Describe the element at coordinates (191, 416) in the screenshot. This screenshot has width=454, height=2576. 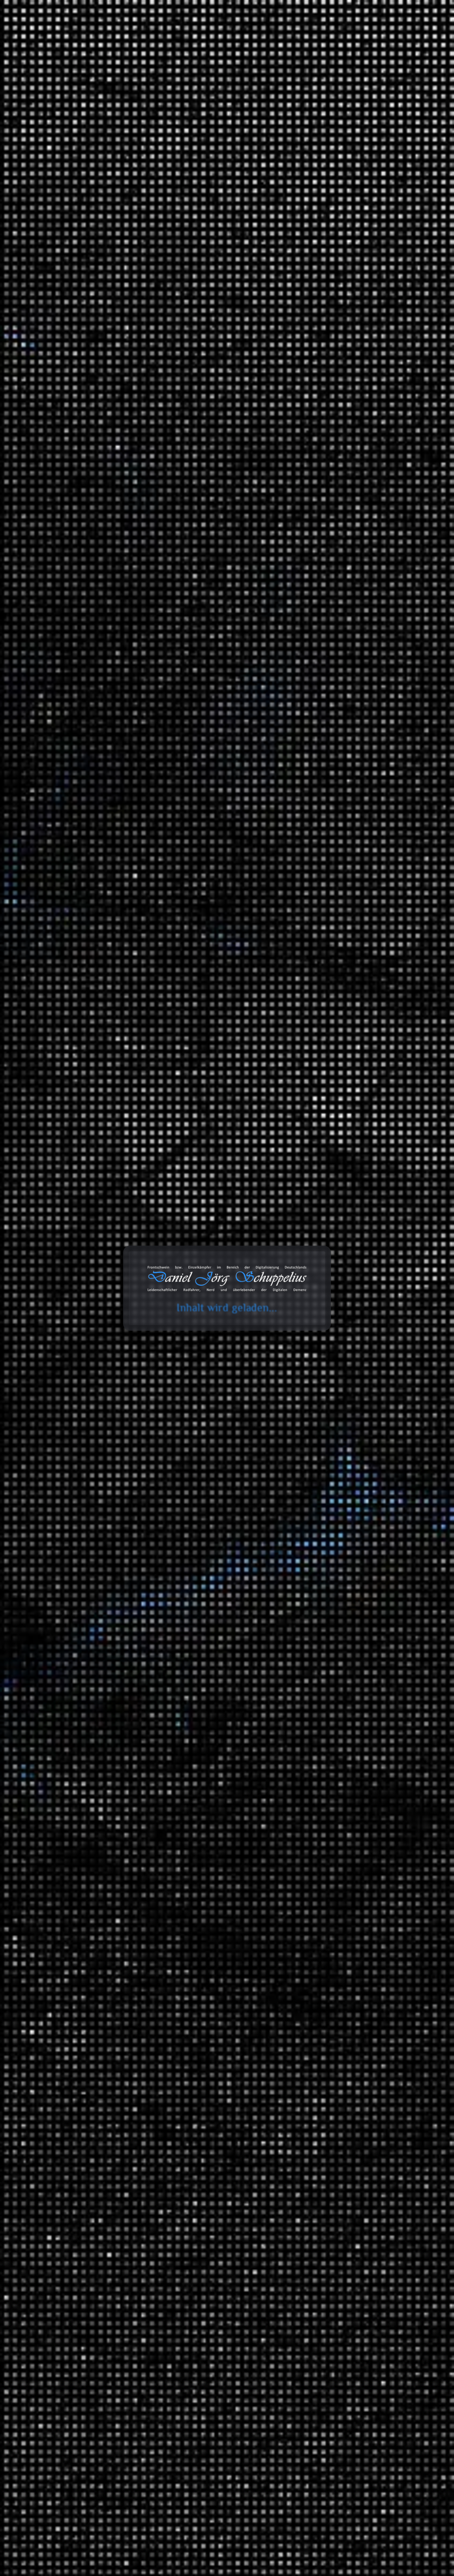
I see `Klimawandel` at that location.